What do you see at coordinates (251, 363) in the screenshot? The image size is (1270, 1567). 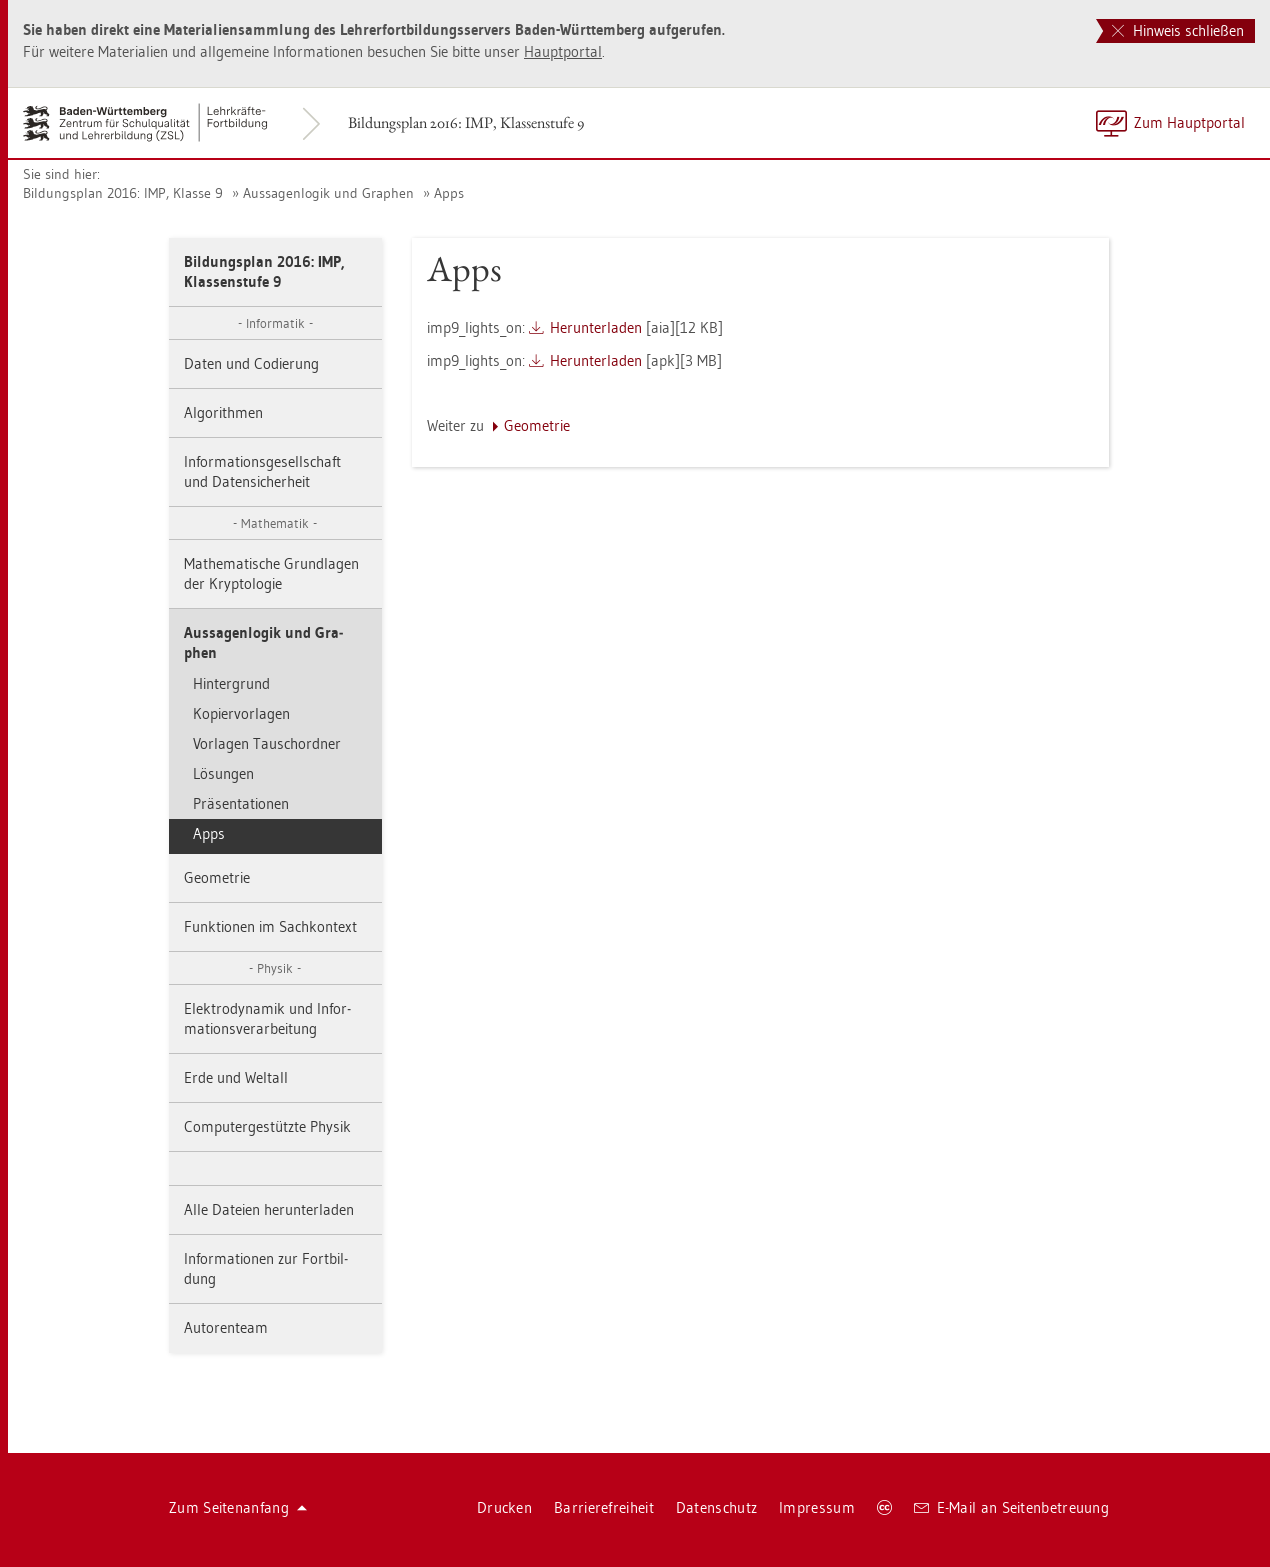 I see `Daten und Co­die­rung` at bounding box center [251, 363].